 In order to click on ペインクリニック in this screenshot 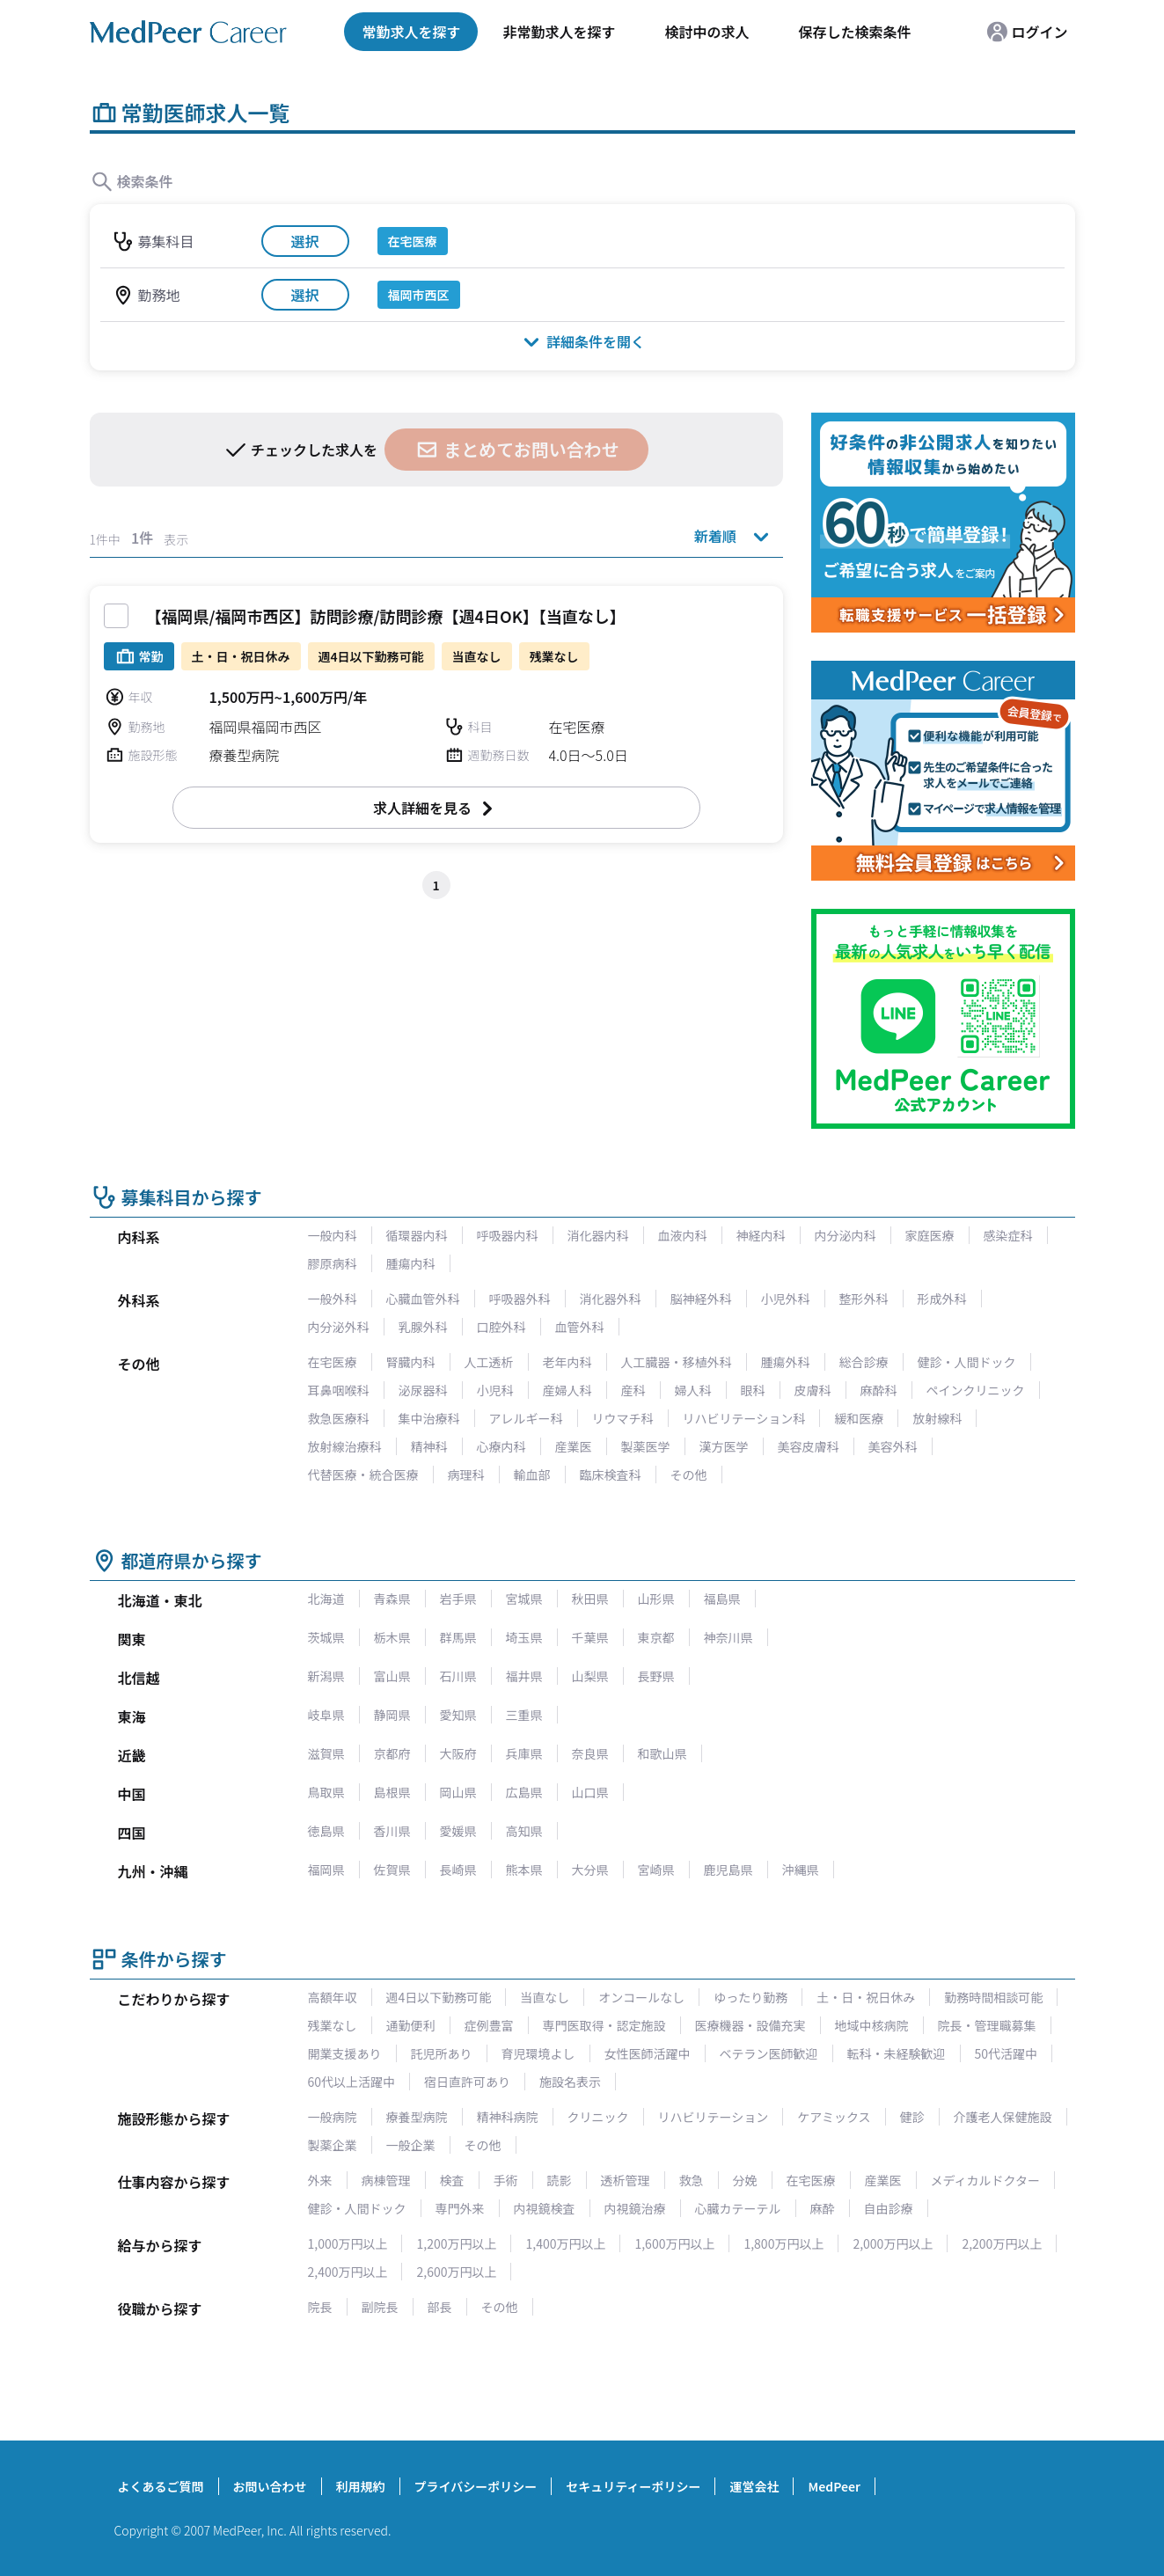, I will do `click(975, 1390)`.